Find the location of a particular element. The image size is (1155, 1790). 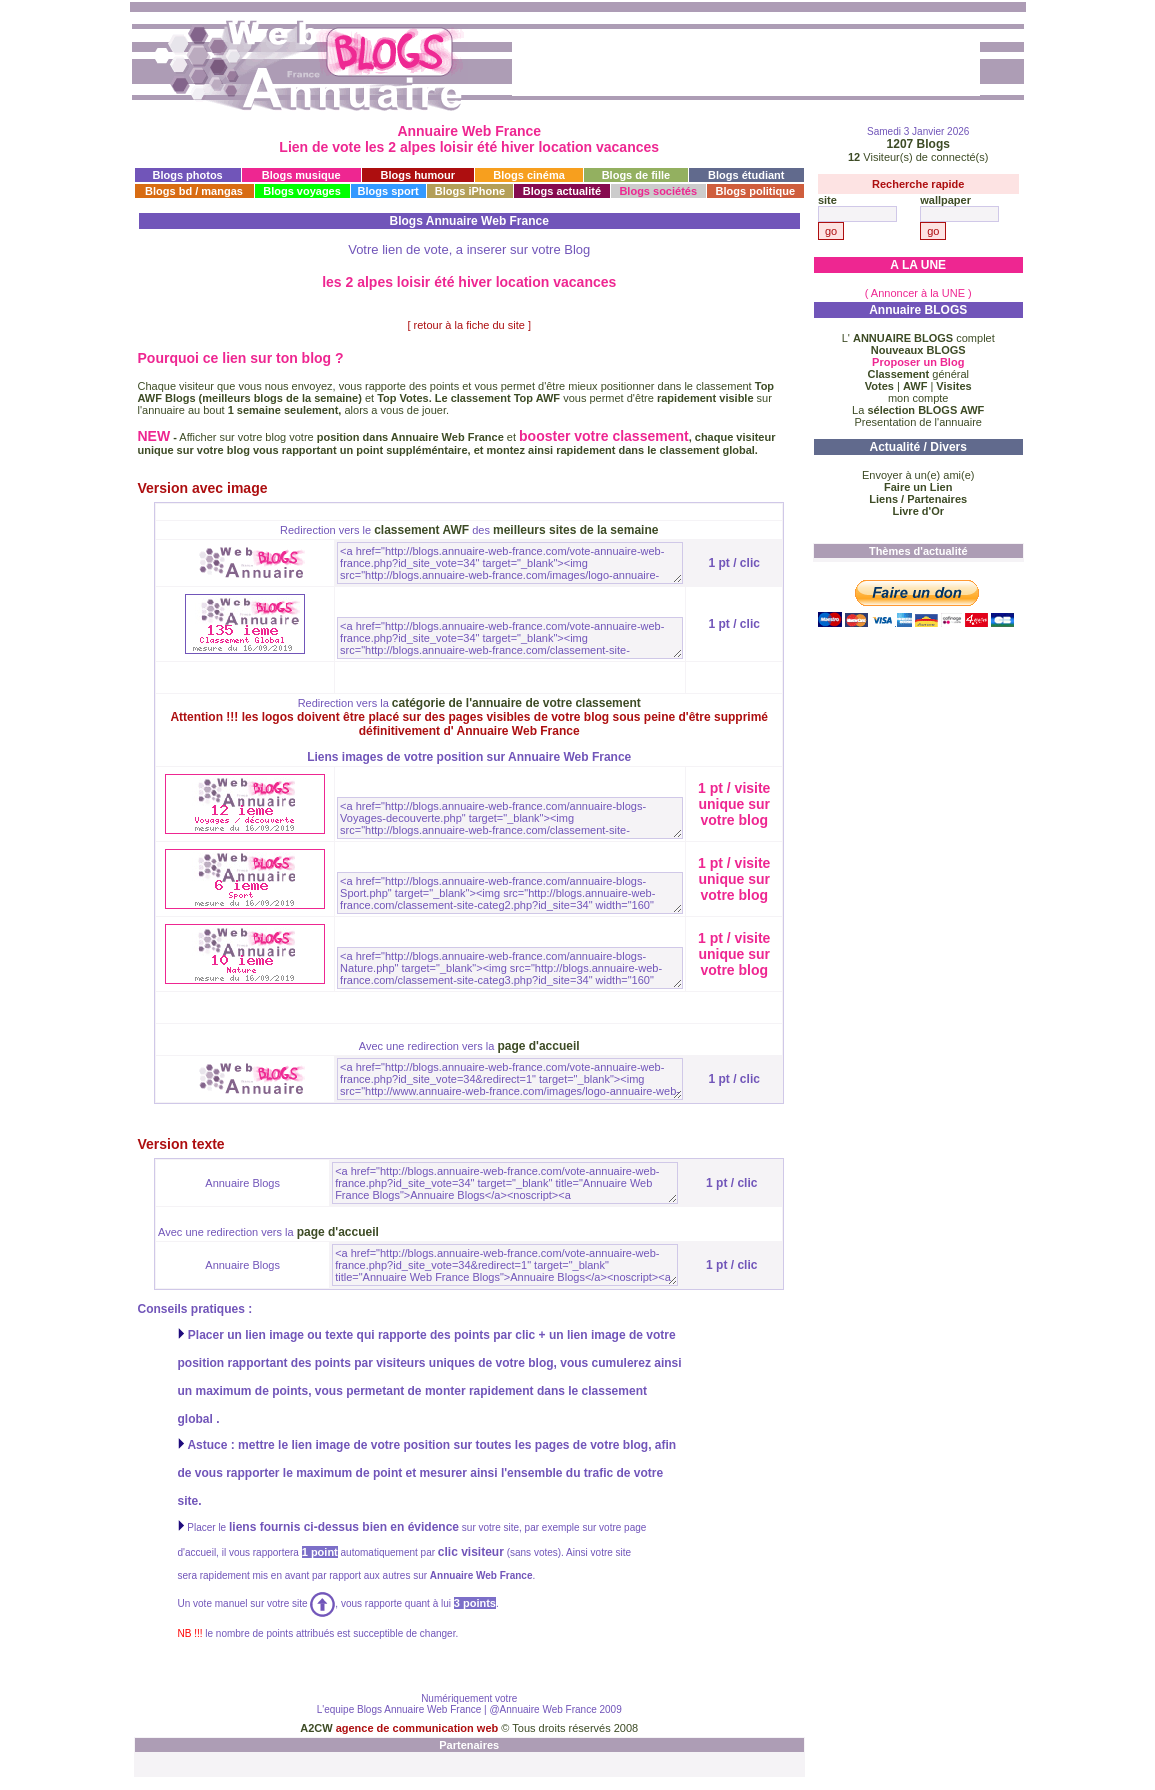

agence de communication web is located at coordinates (419, 1728).